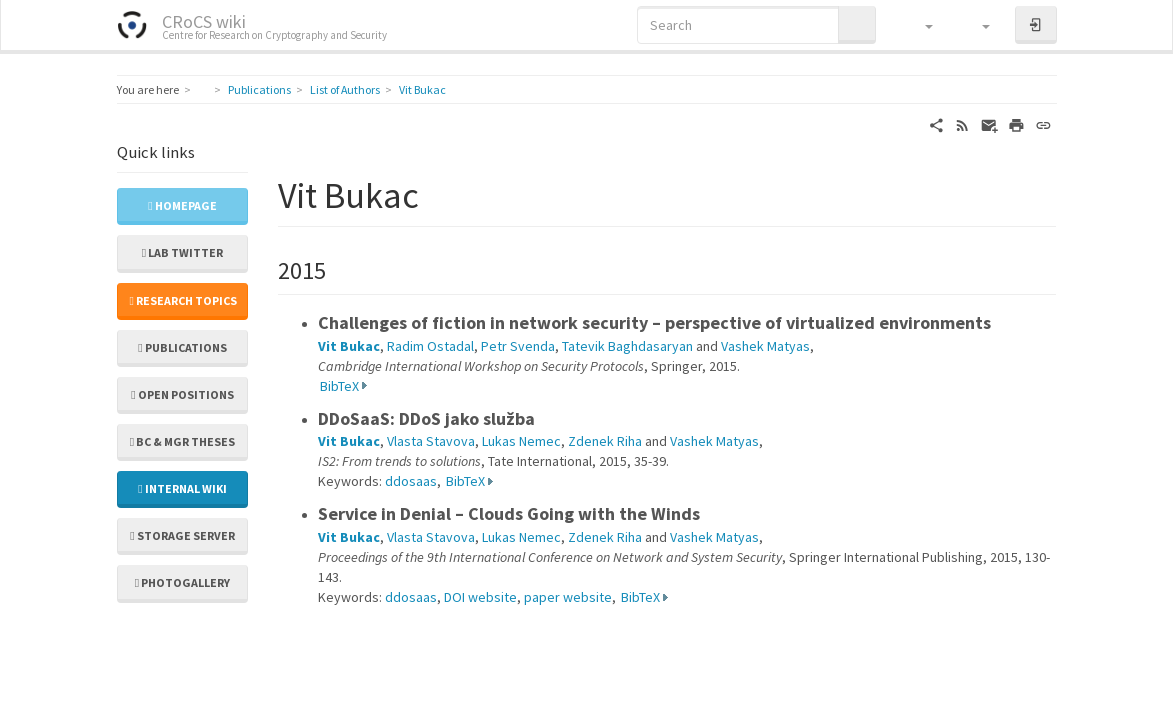  Describe the element at coordinates (521, 441) in the screenshot. I see `Lukas Nemec` at that location.